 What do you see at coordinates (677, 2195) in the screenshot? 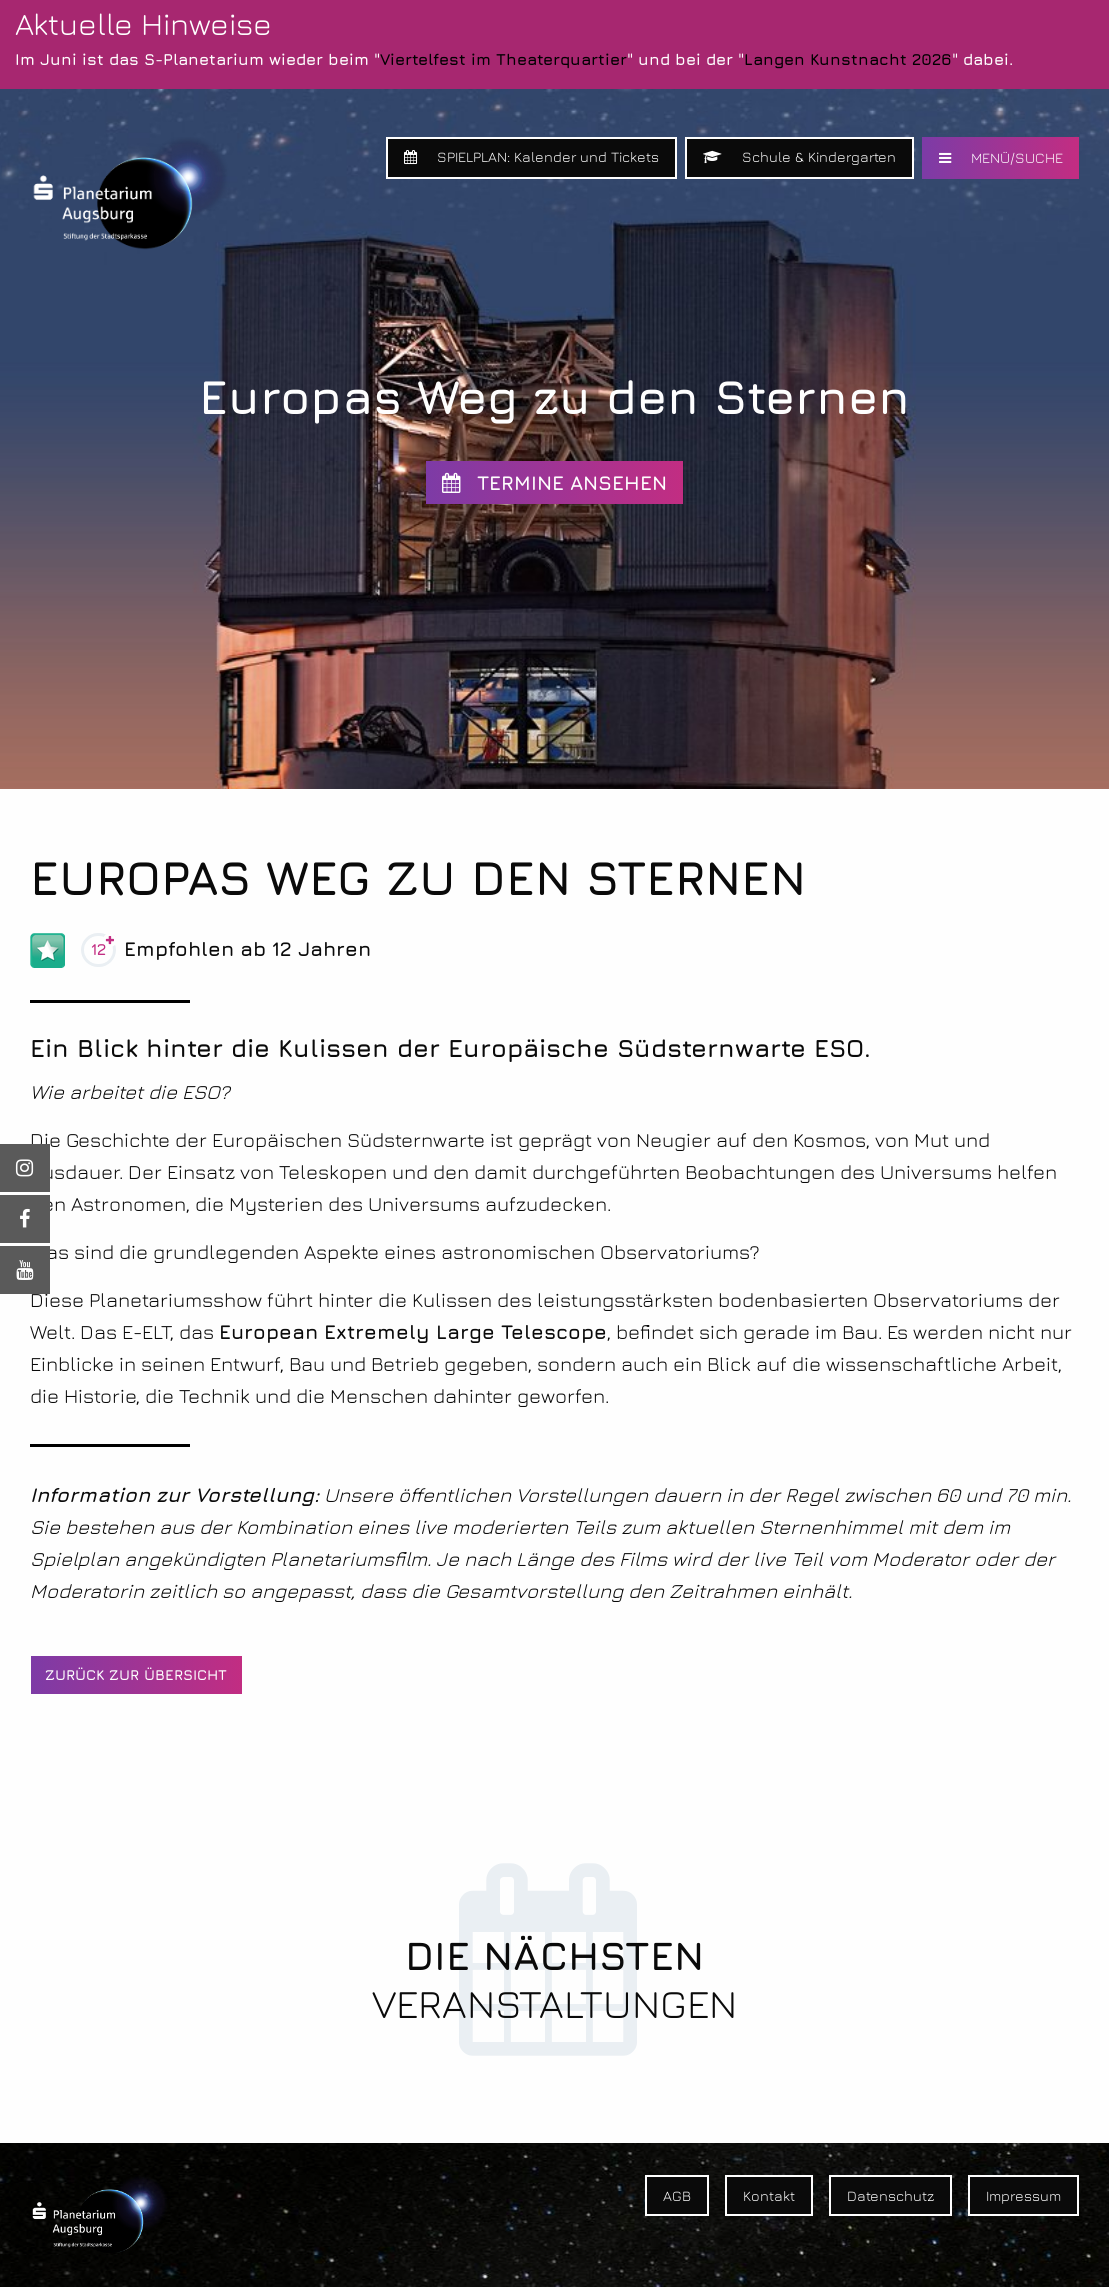
I see `AGB` at bounding box center [677, 2195].